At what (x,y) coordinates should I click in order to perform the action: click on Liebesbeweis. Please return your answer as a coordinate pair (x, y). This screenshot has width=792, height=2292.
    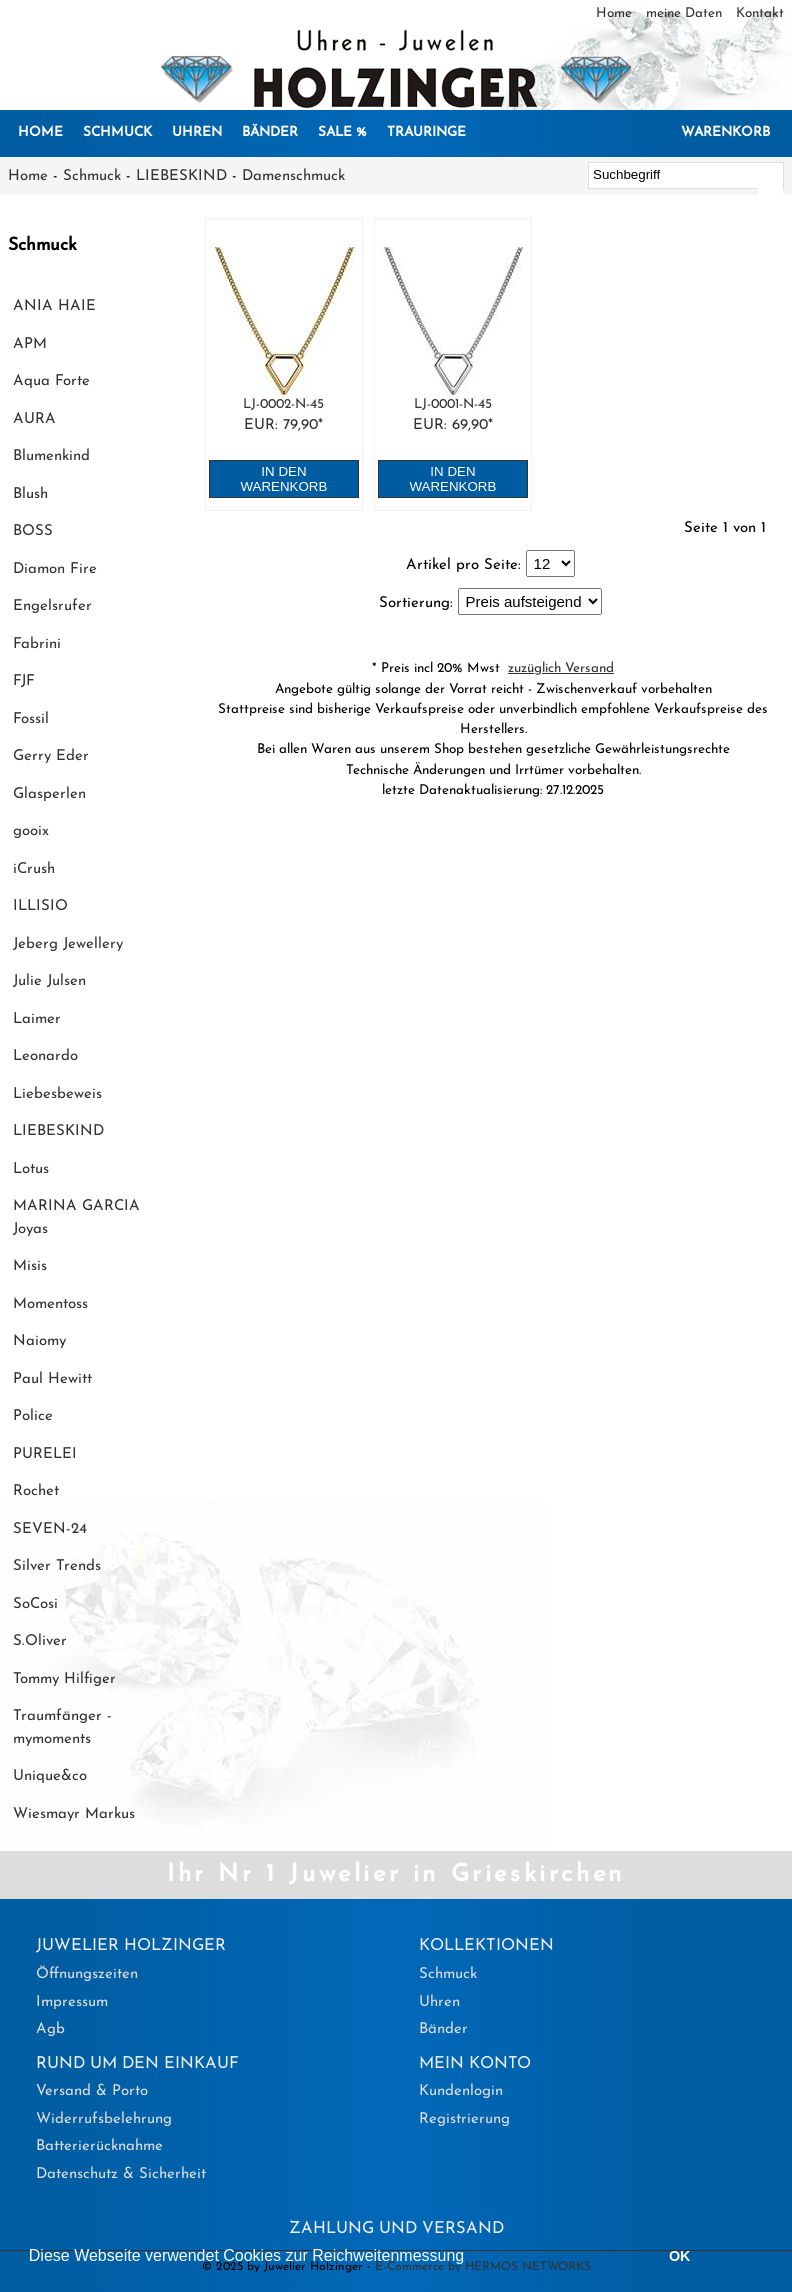
    Looking at the image, I should click on (57, 1094).